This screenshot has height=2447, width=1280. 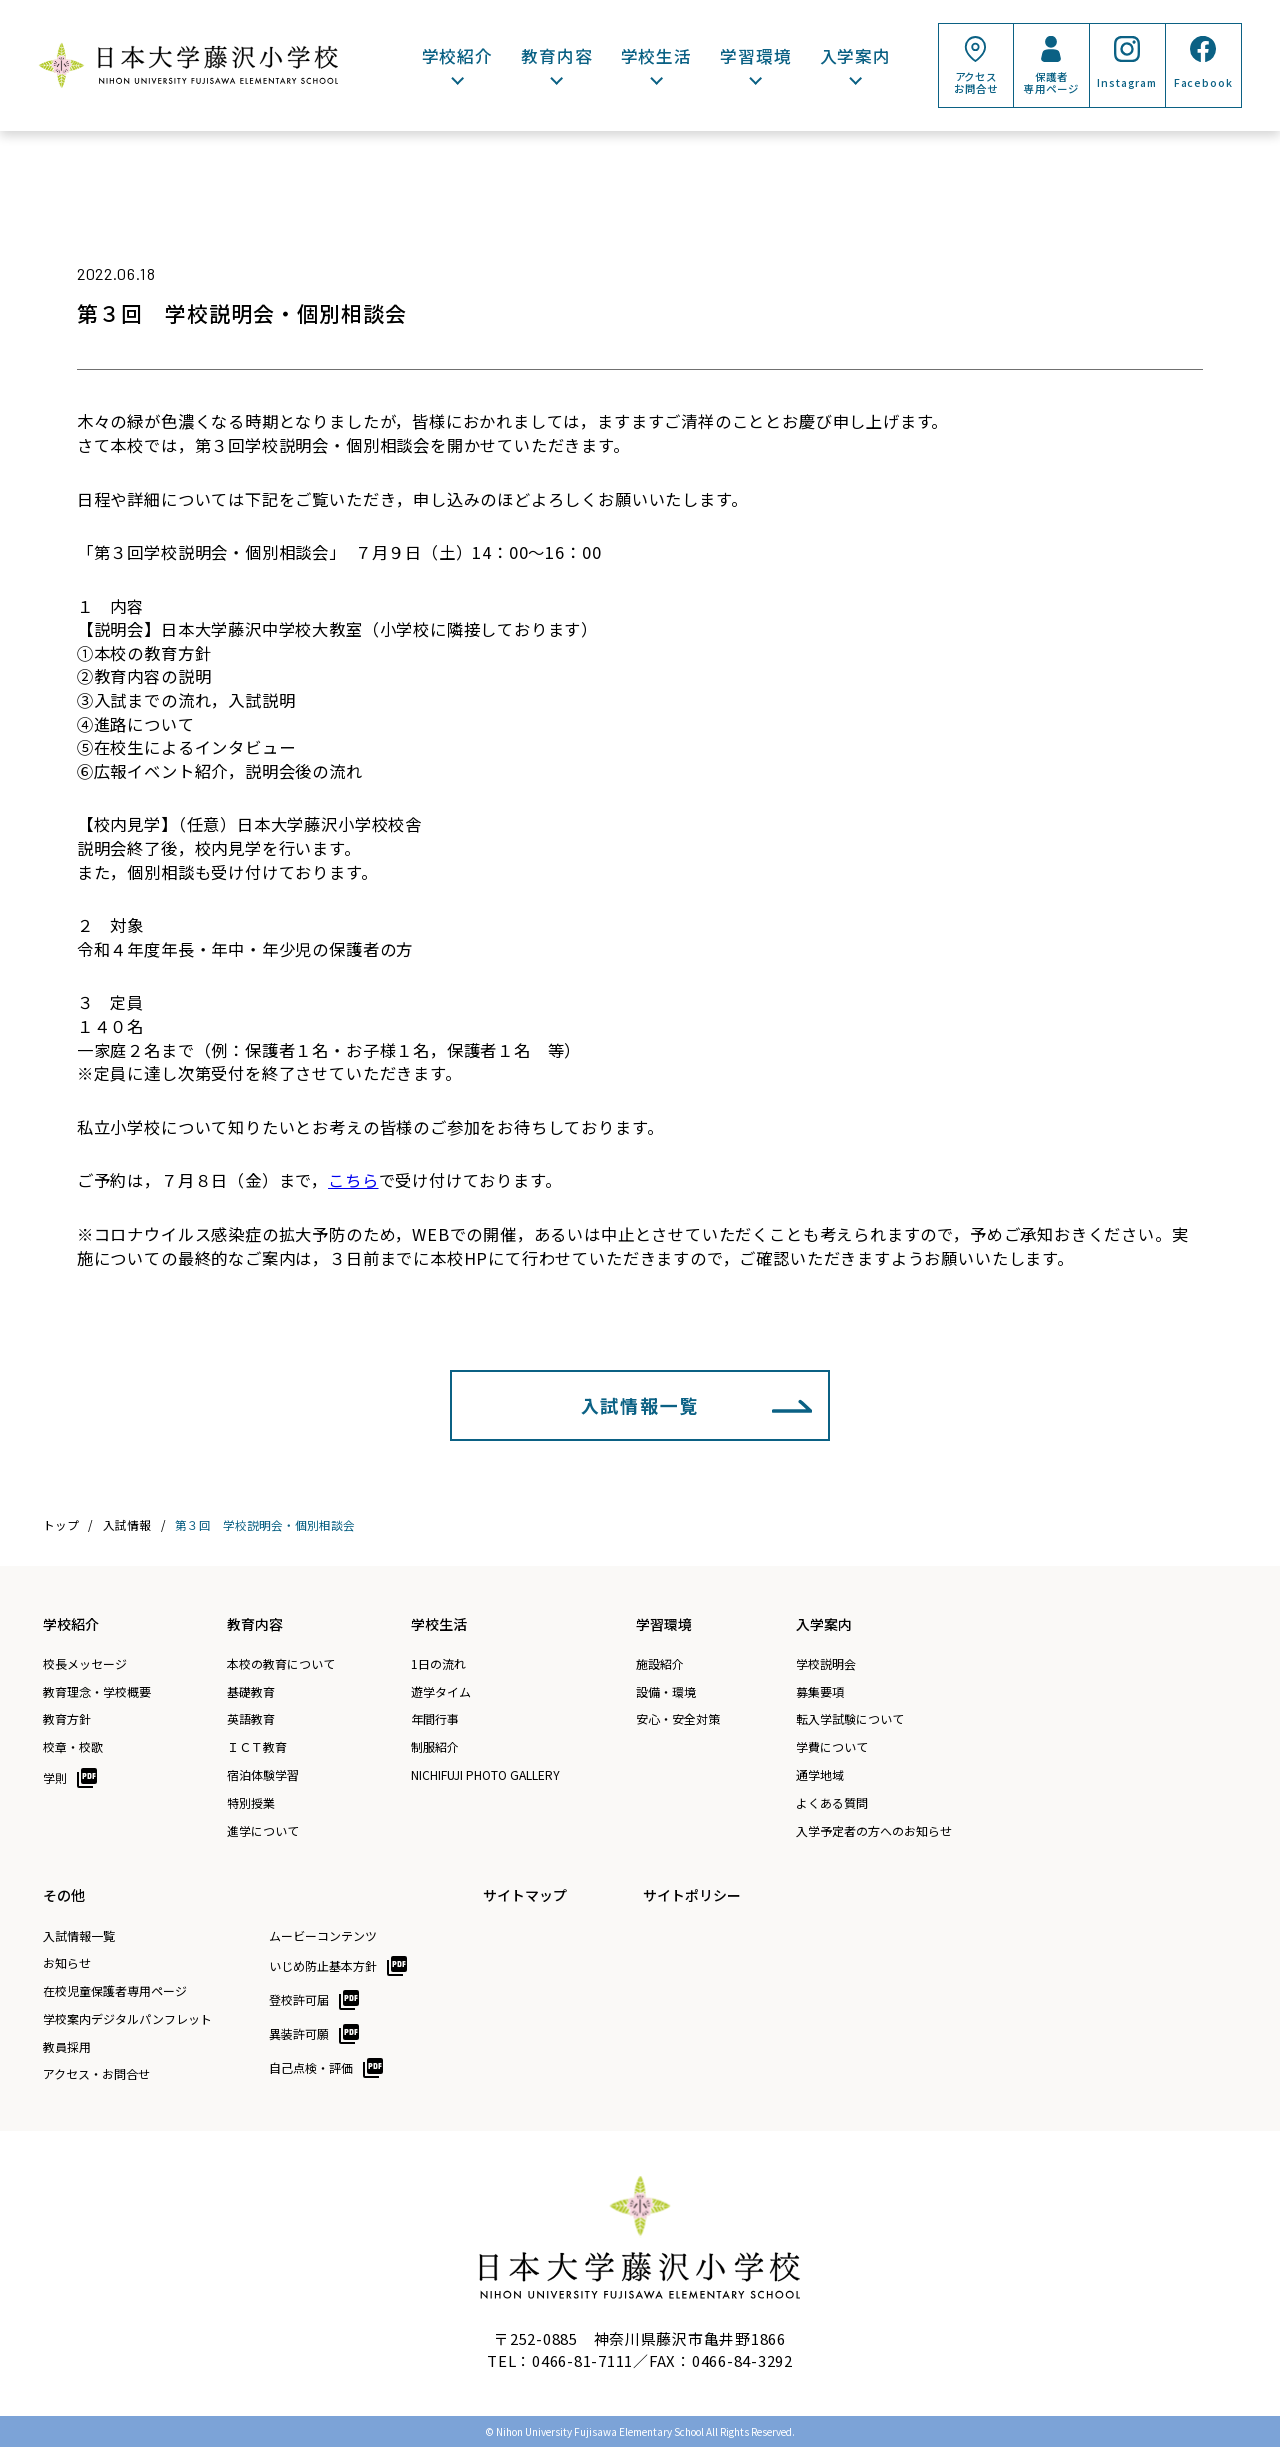 What do you see at coordinates (820, 1692) in the screenshot?
I see `募集要項` at bounding box center [820, 1692].